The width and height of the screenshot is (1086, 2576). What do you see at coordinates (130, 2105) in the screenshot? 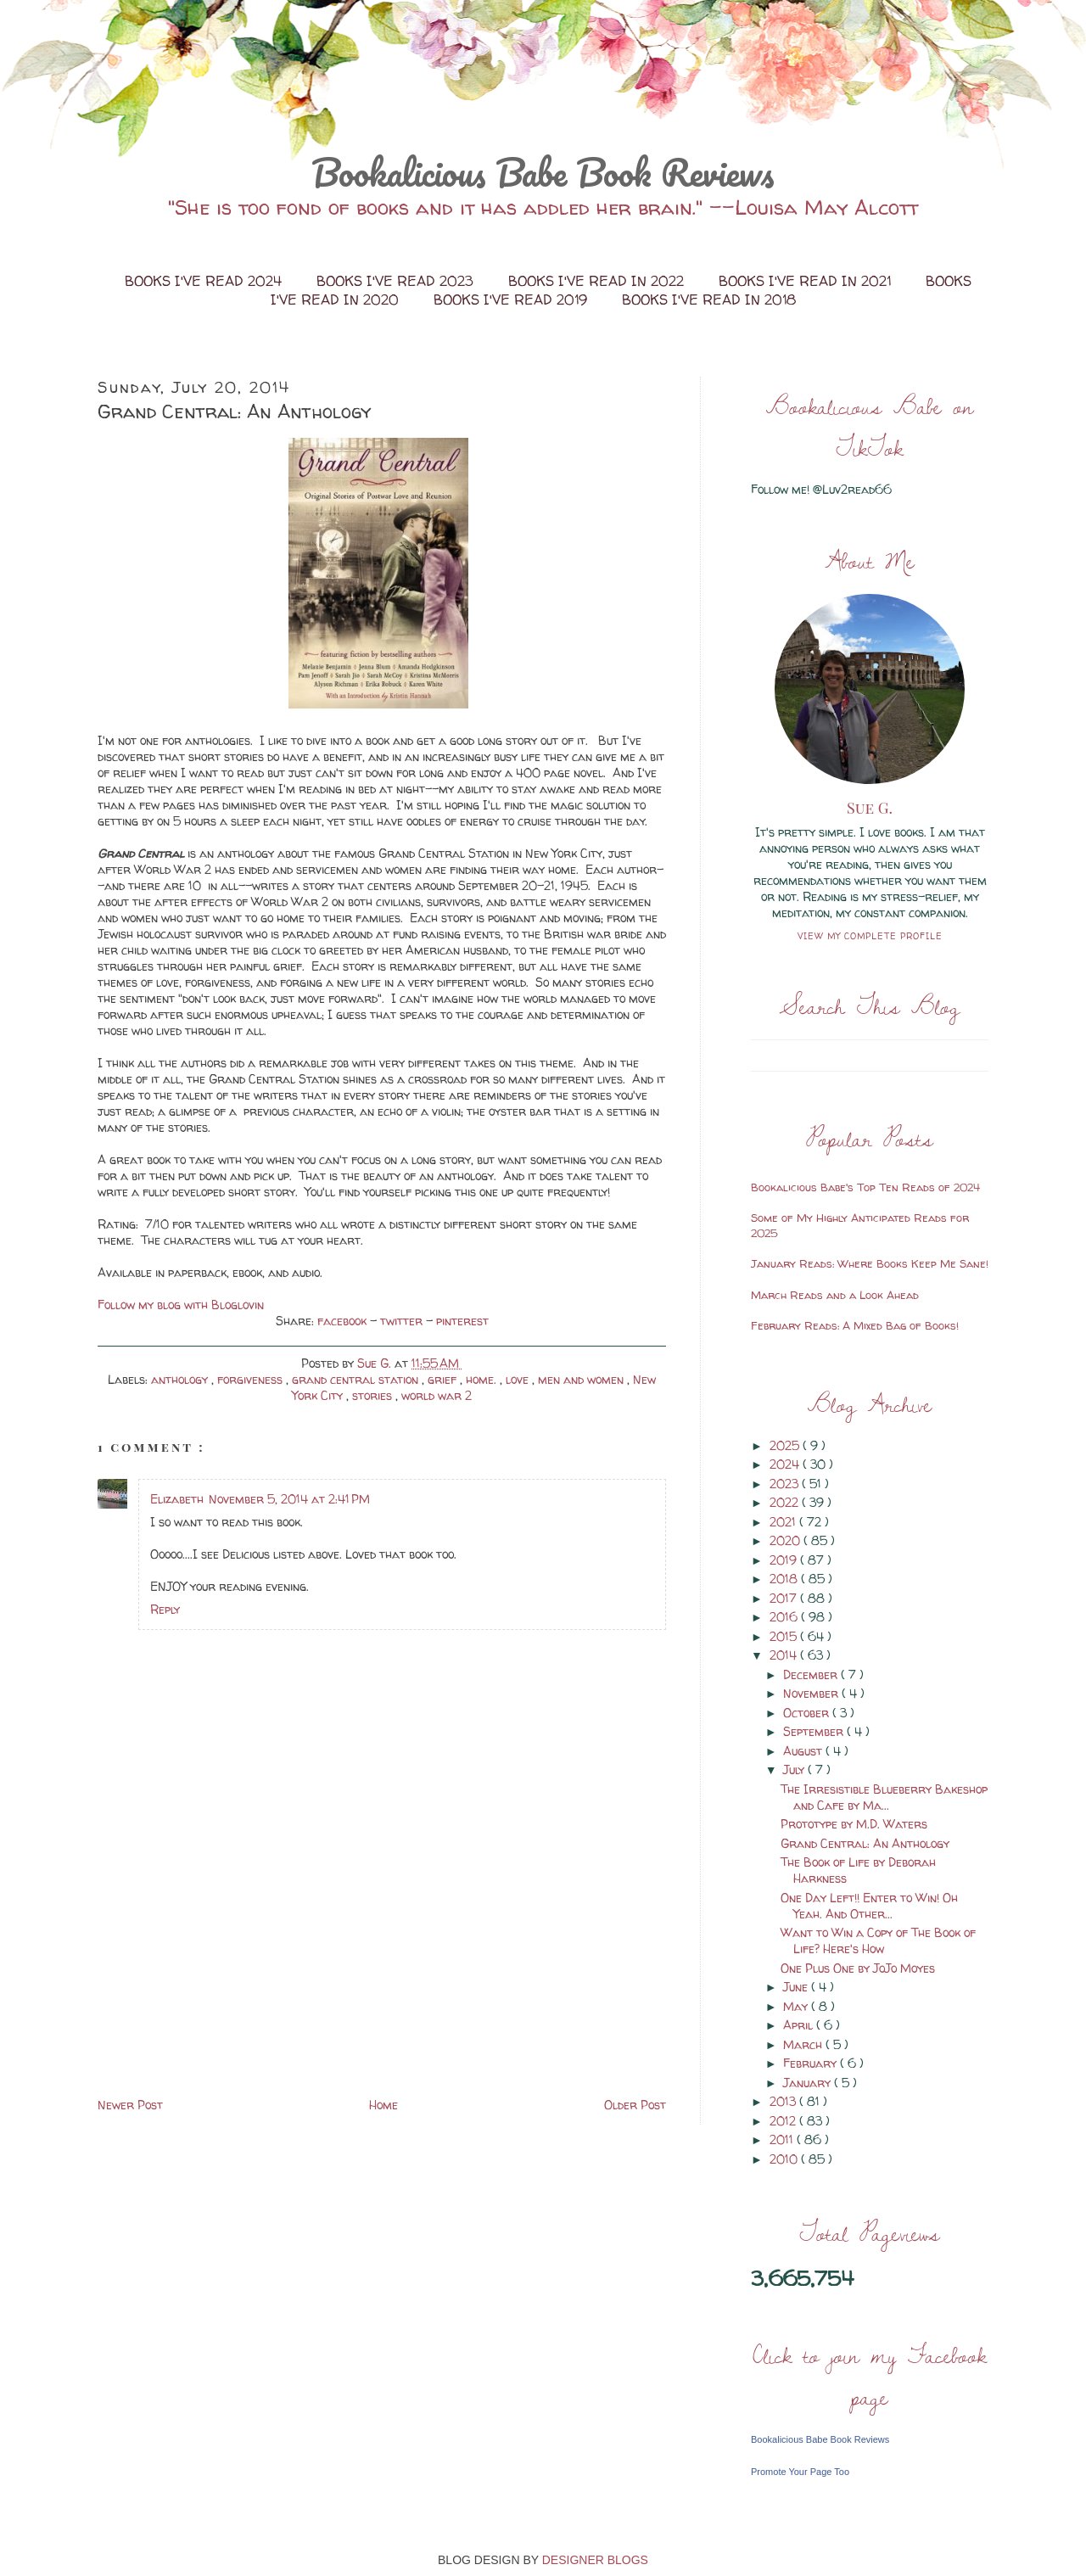
I see `Newer Post` at bounding box center [130, 2105].